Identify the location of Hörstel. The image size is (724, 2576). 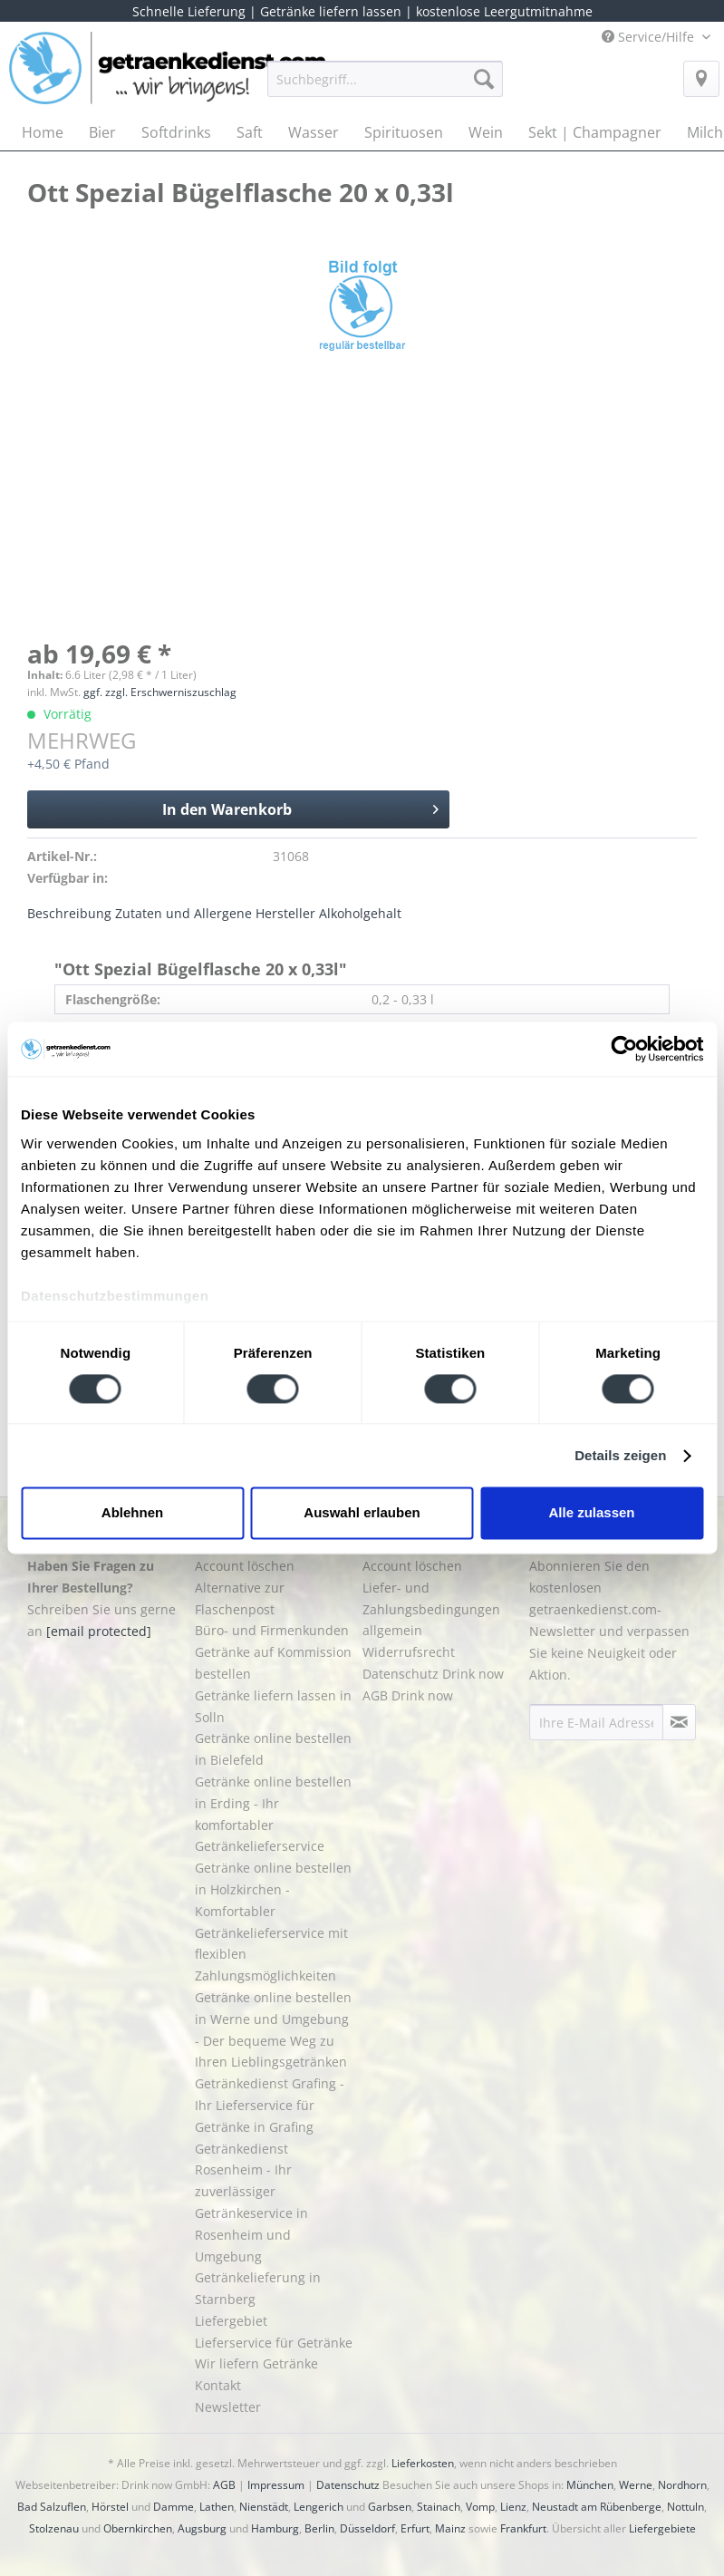
(110, 2506).